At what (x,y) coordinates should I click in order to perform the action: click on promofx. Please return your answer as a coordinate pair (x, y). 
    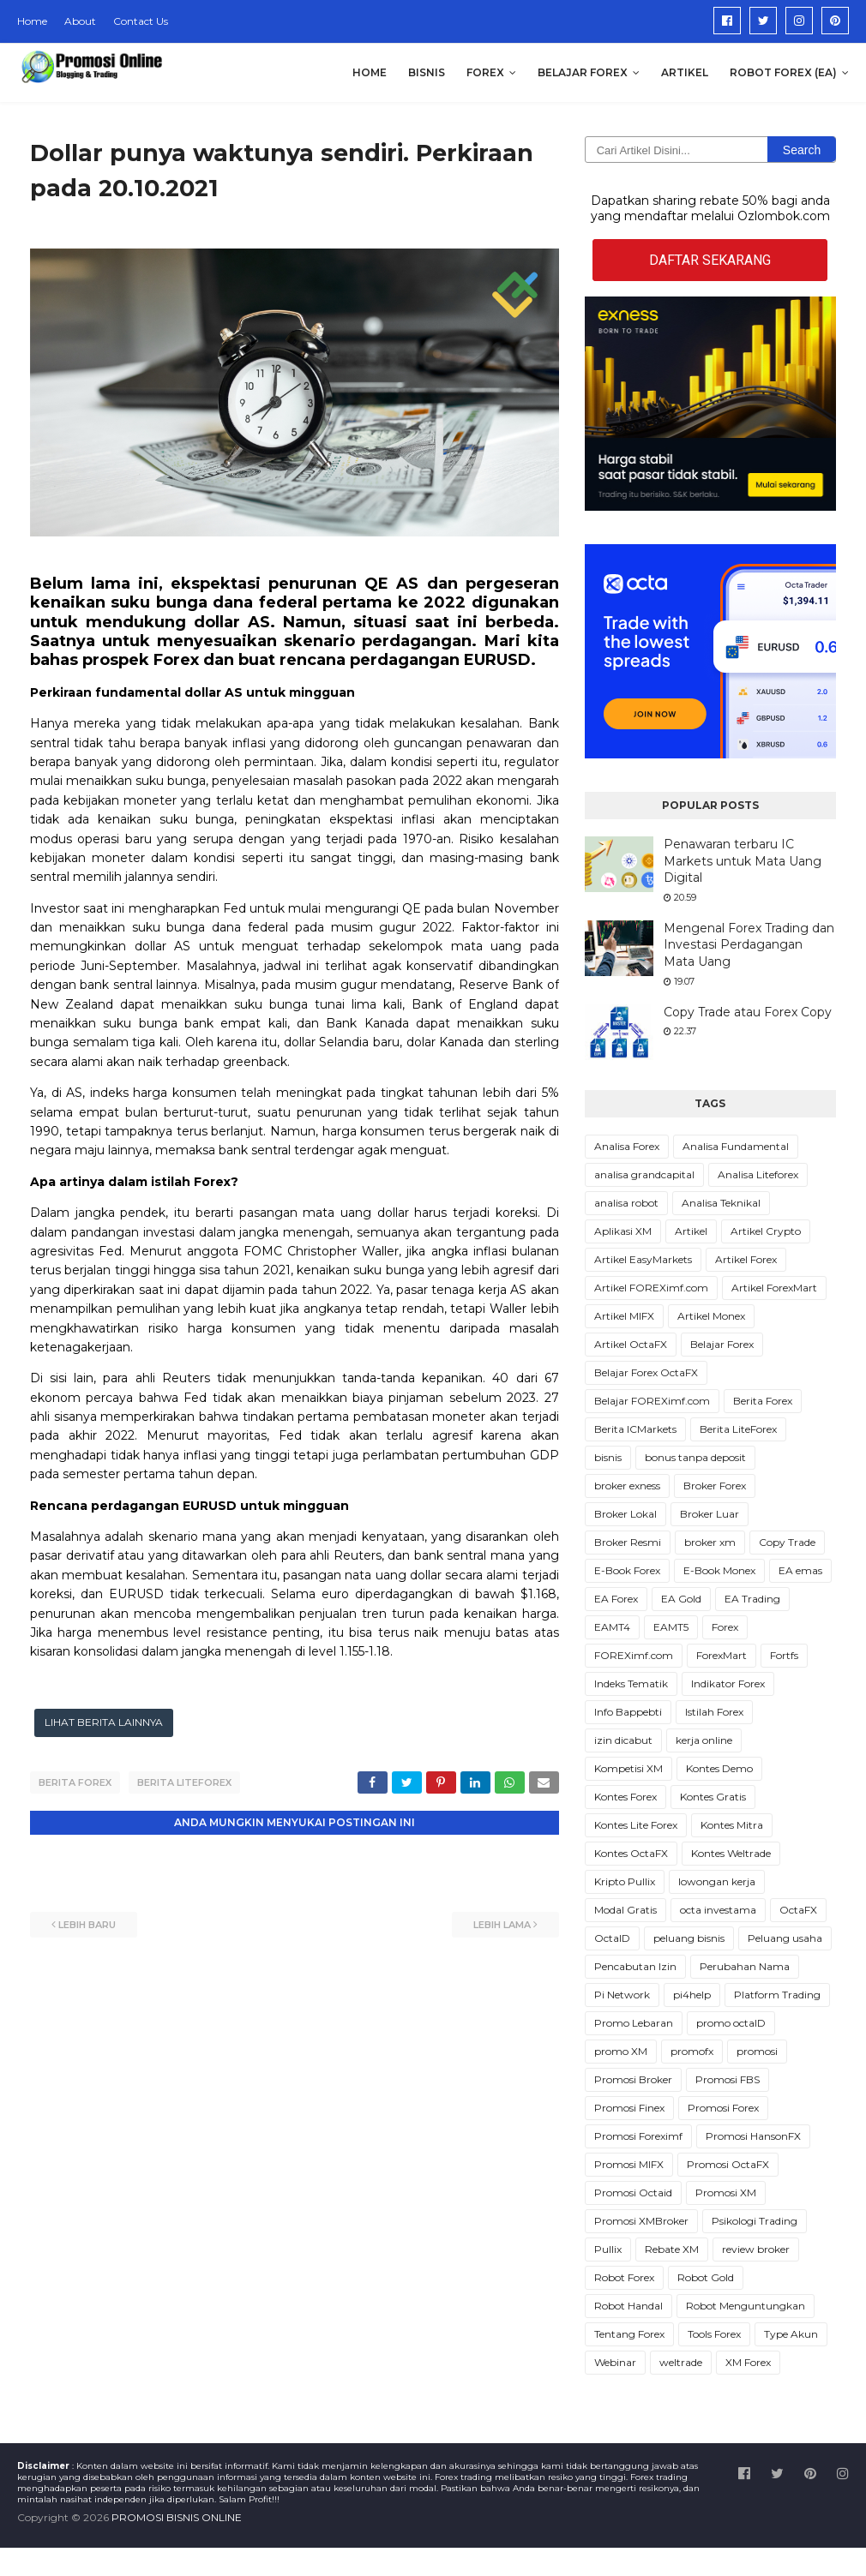
    Looking at the image, I should click on (692, 2051).